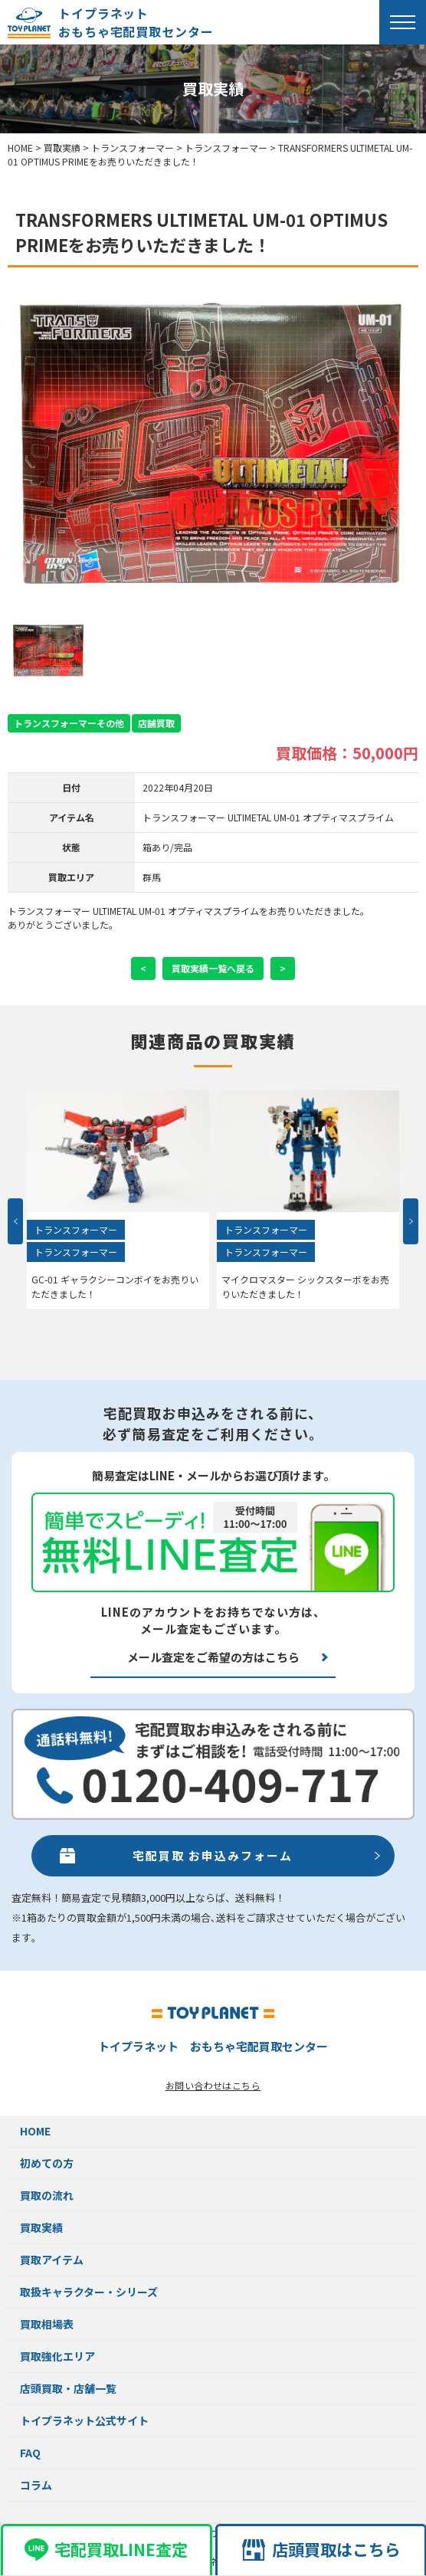 Image resolution: width=426 pixels, height=2576 pixels. What do you see at coordinates (213, 2085) in the screenshot?
I see `お問い合わせはこちら` at bounding box center [213, 2085].